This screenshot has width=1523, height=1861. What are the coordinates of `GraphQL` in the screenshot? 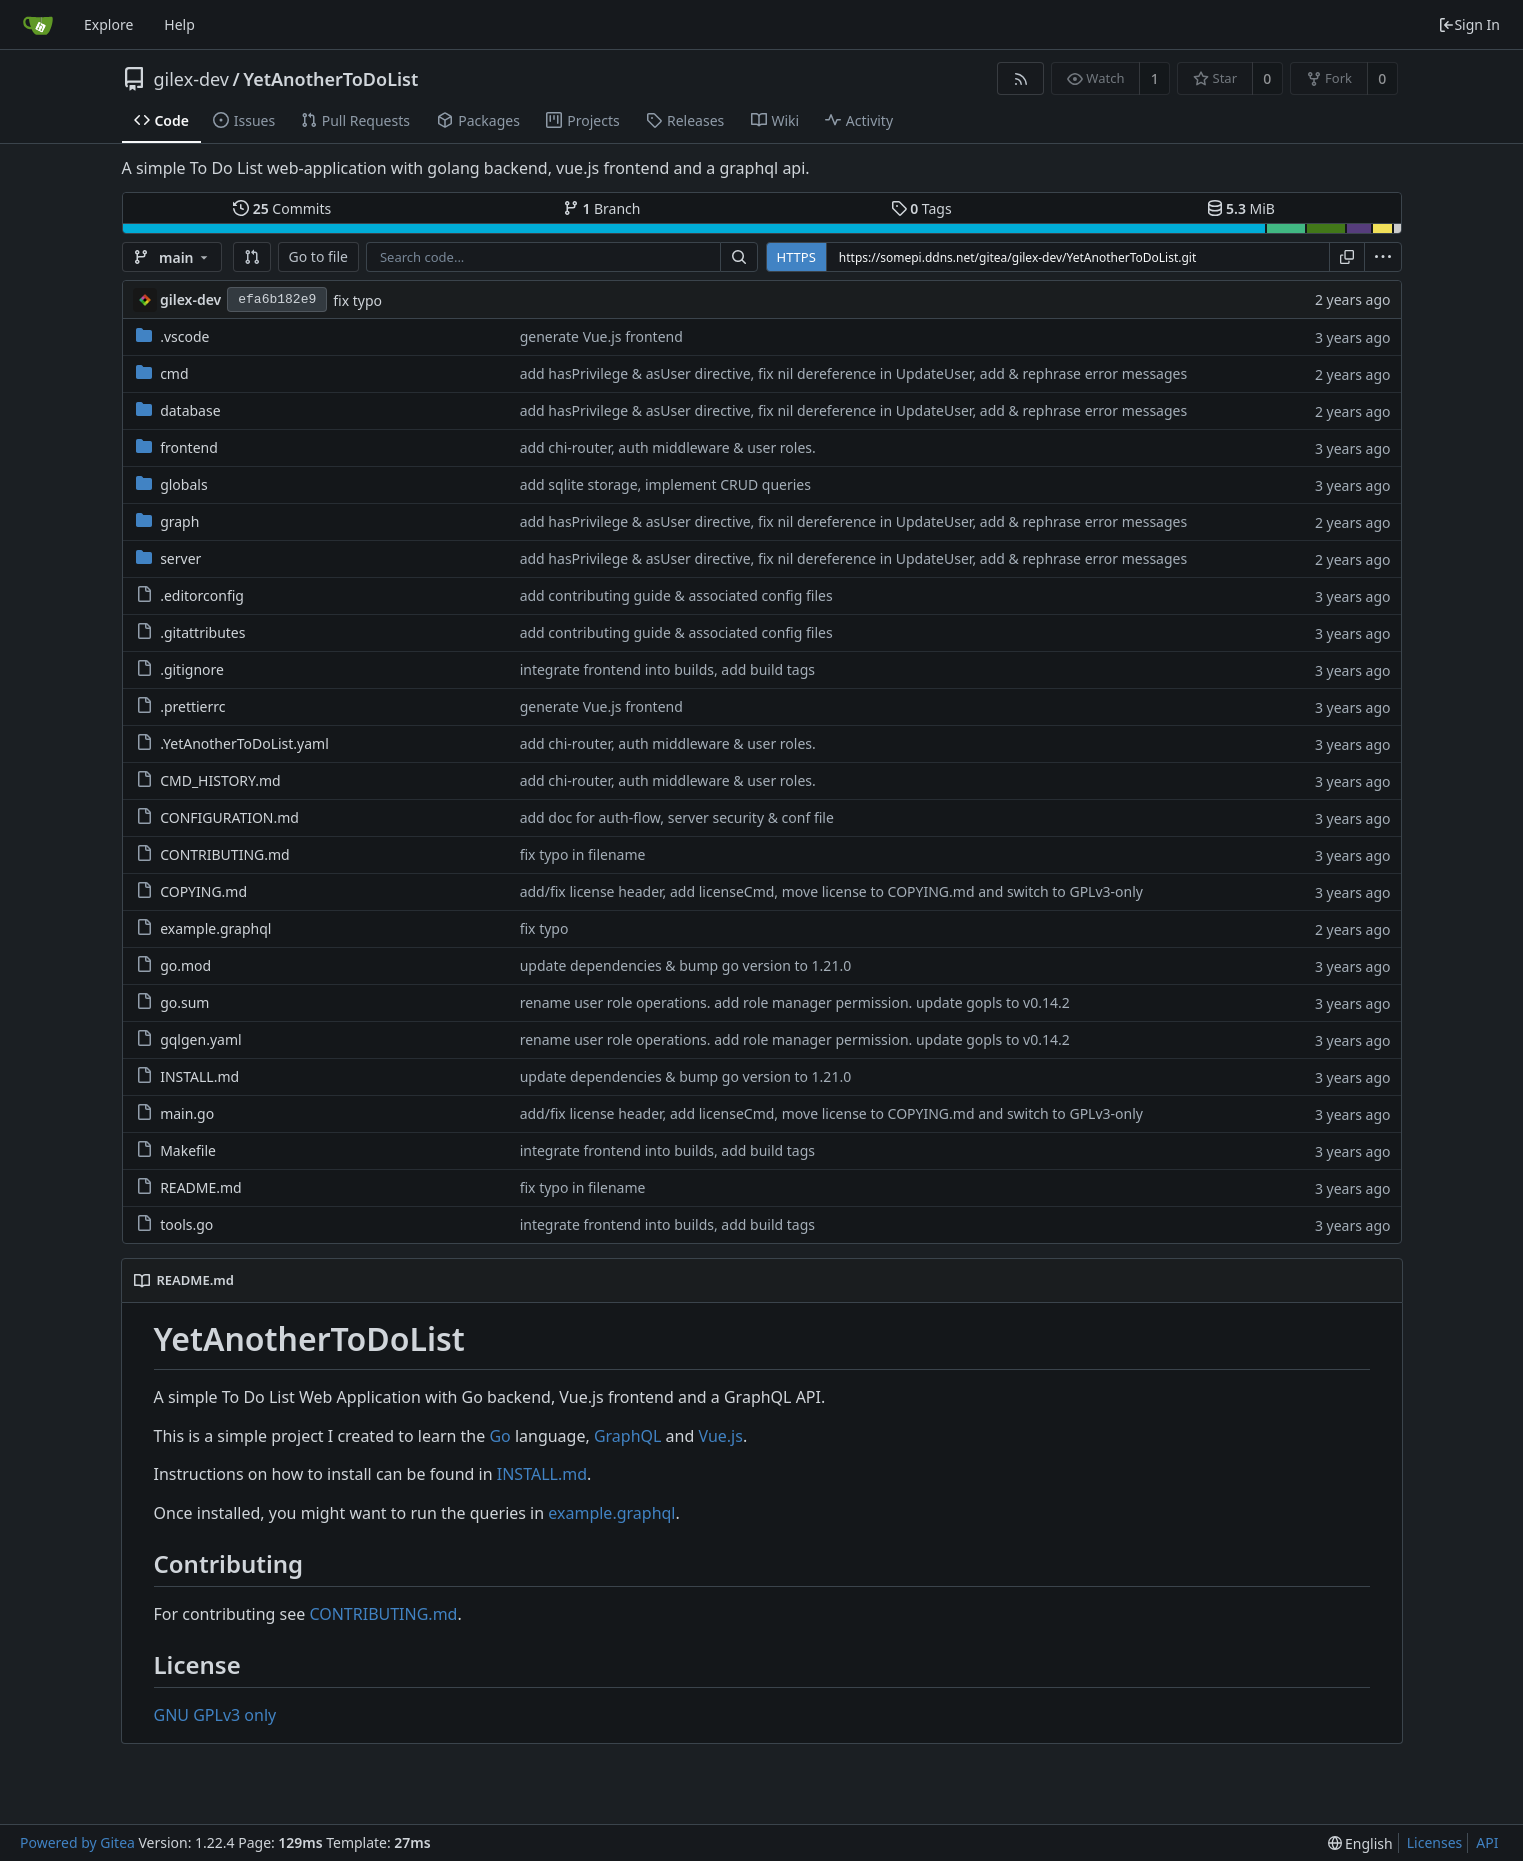 It's located at (628, 1436).